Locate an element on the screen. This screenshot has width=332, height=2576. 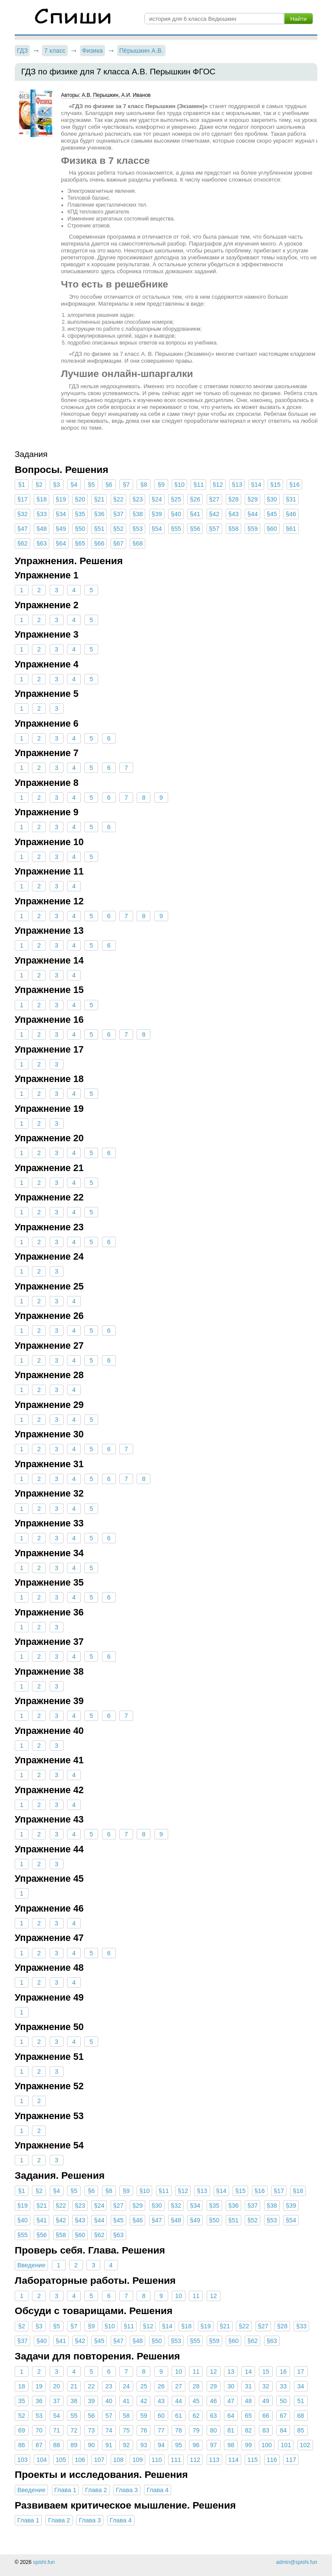
§68 is located at coordinates (137, 543).